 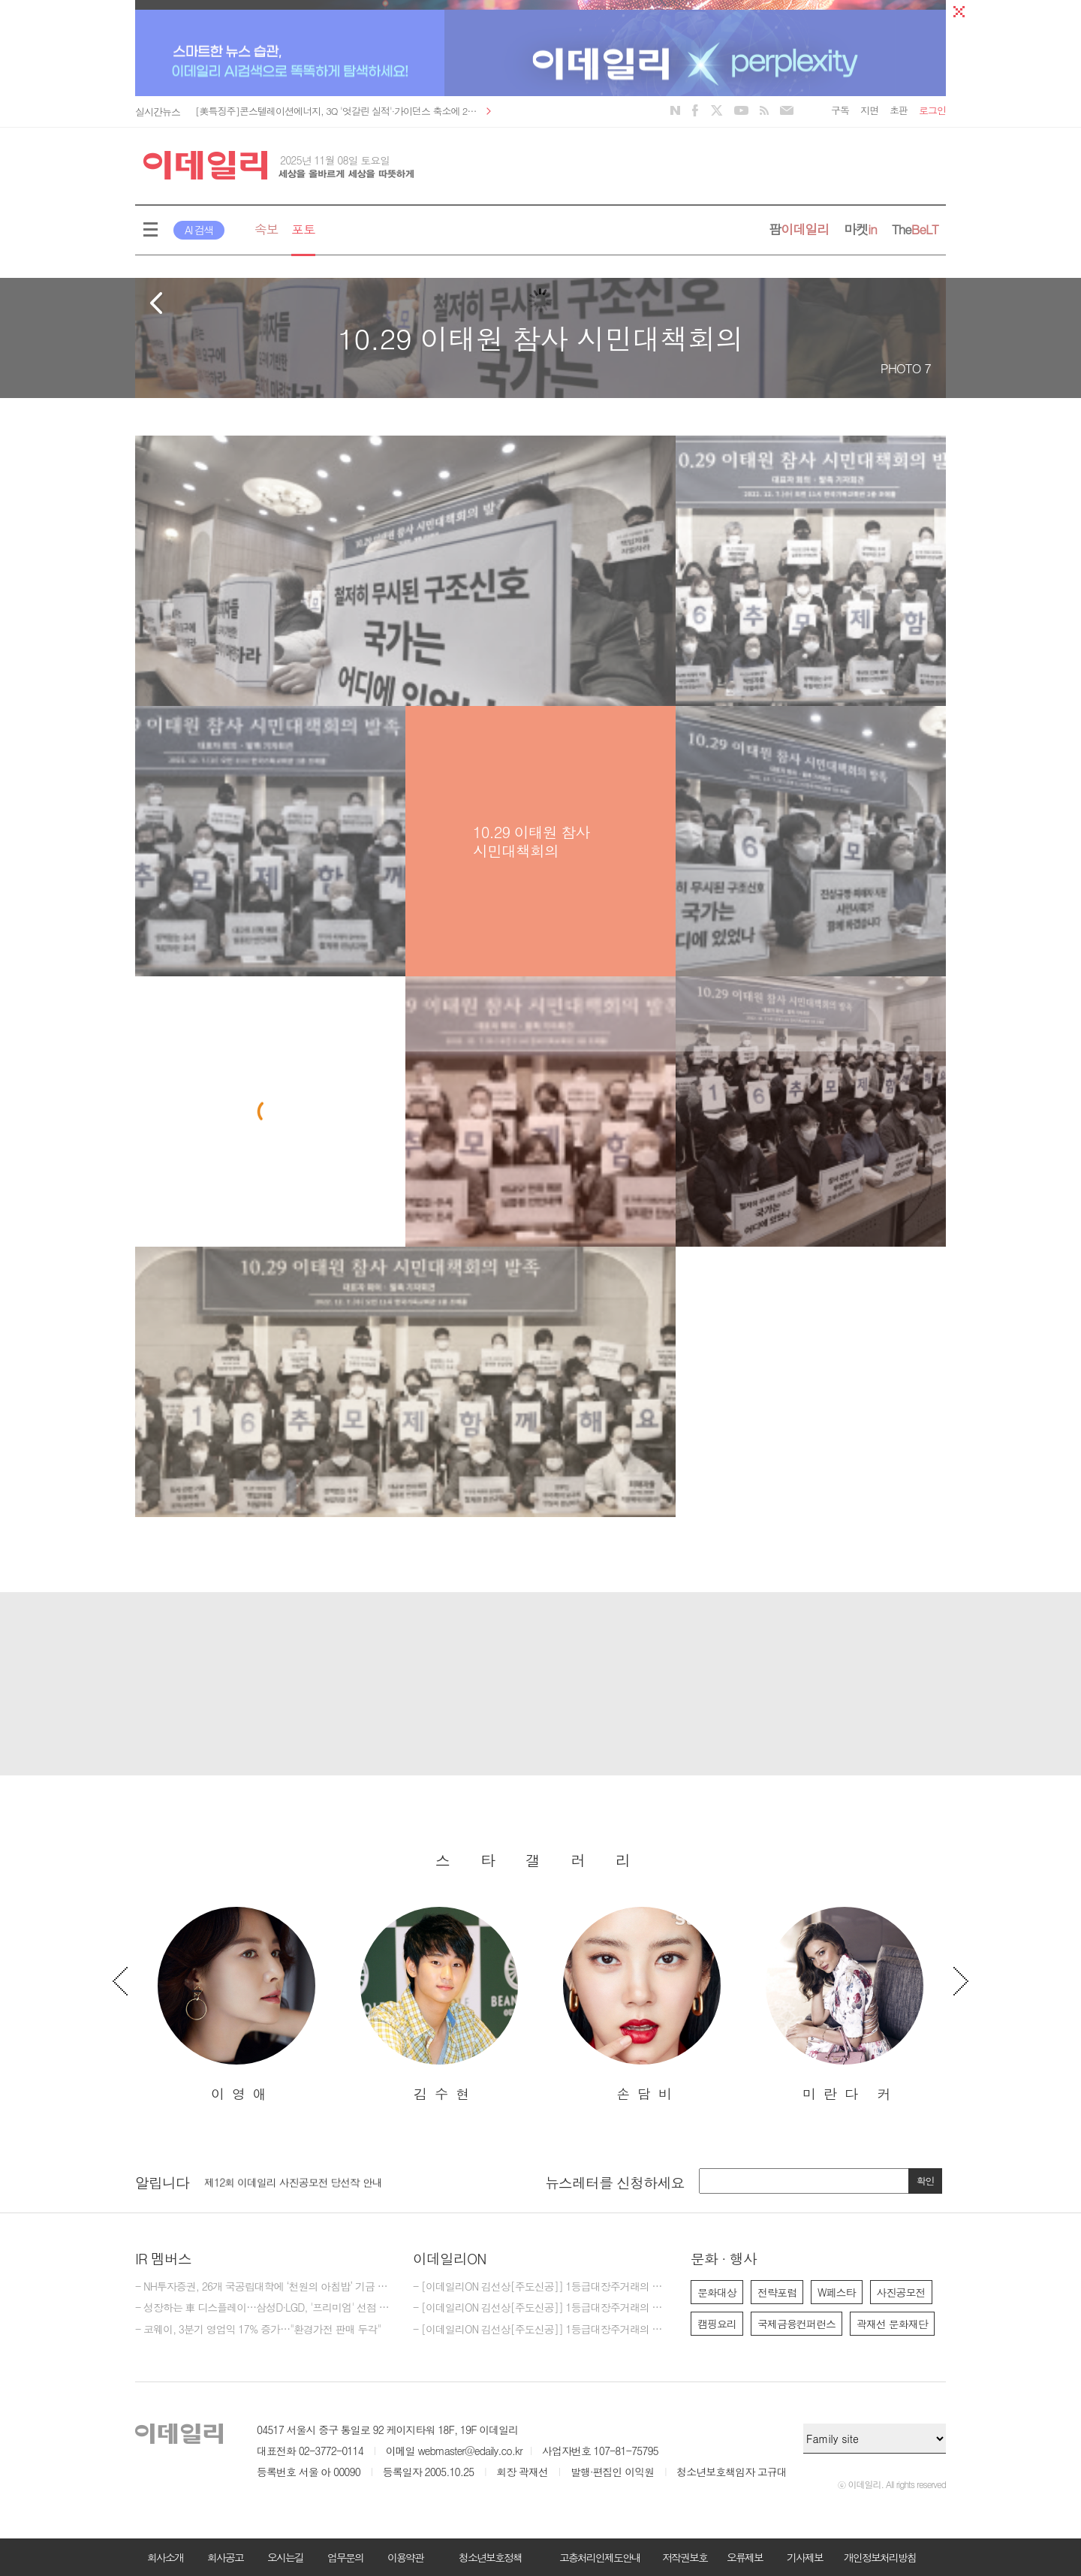 I want to click on - 코웨이, 3분기 영업익 17% 증가…"환경가전 판매 두각", so click(x=258, y=2329).